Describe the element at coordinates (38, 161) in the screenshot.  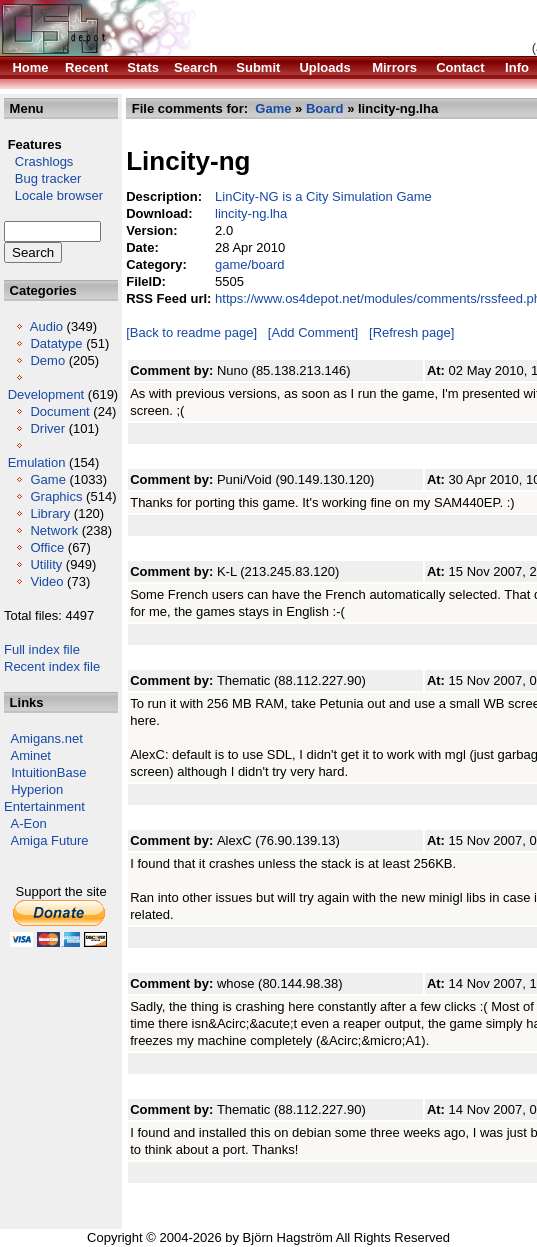
I see `Crashlogs` at that location.